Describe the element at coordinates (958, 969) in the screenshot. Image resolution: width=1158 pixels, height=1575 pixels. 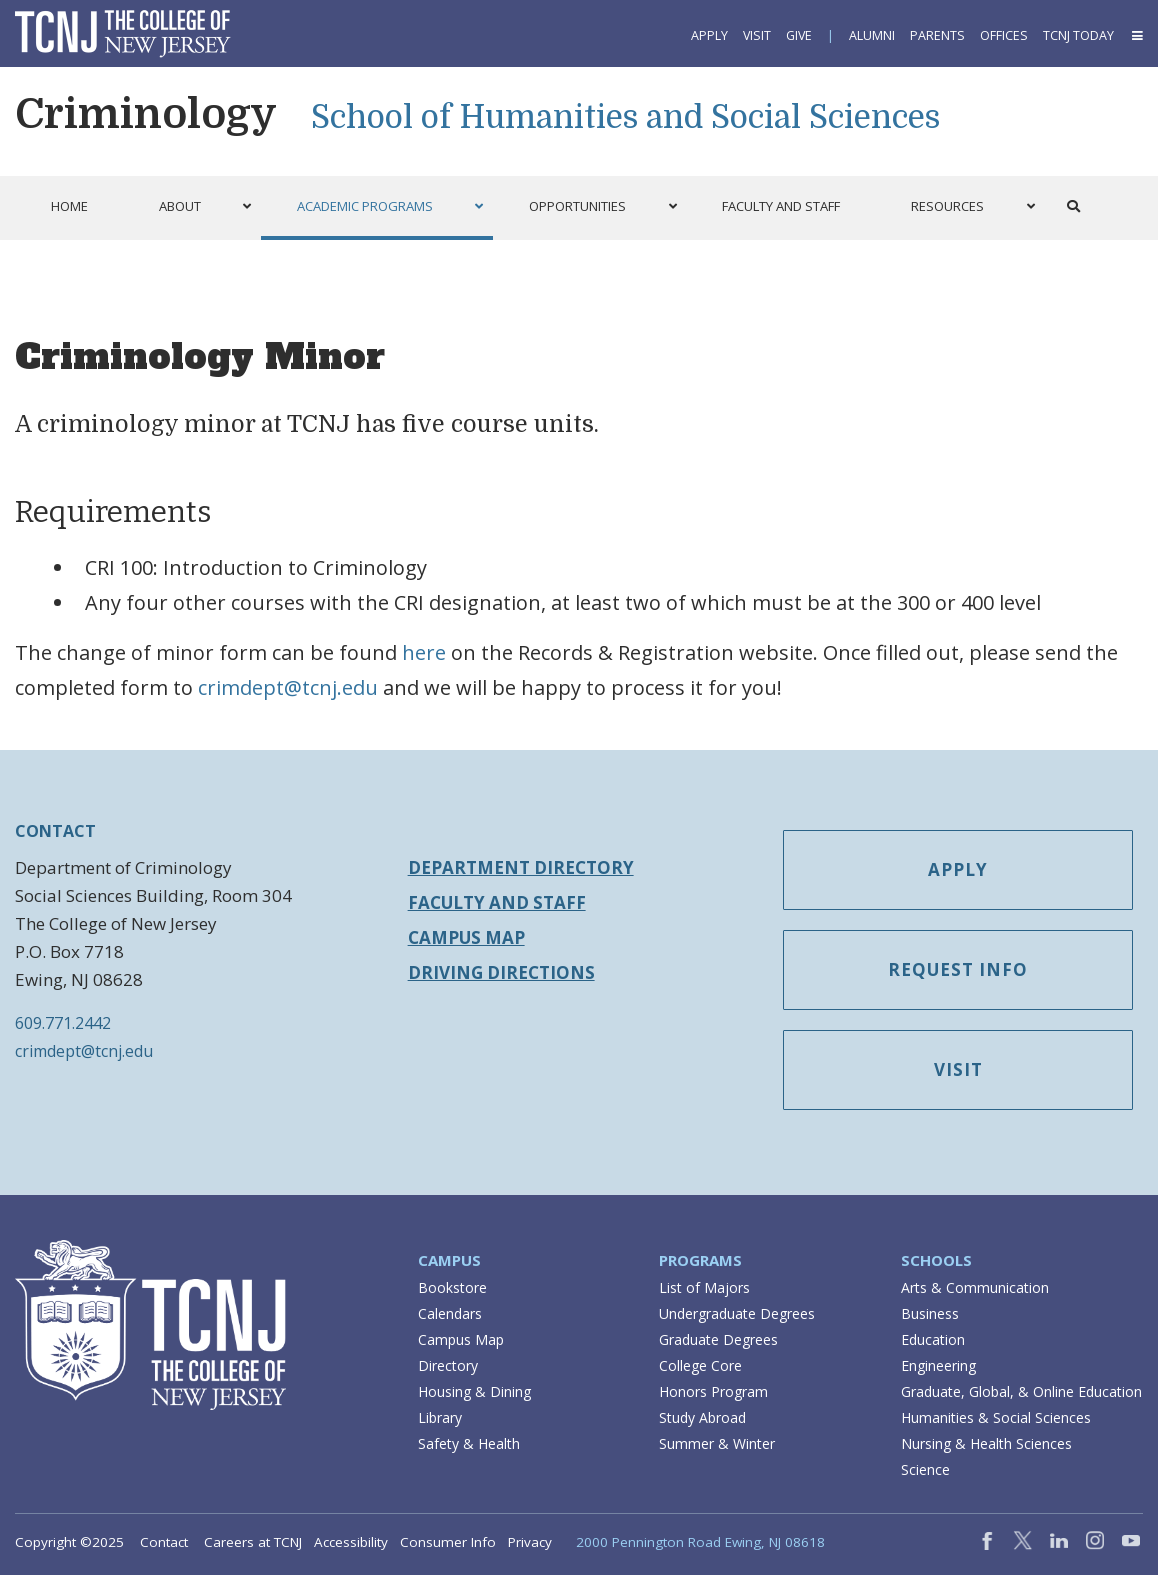
I see `Request Info` at that location.